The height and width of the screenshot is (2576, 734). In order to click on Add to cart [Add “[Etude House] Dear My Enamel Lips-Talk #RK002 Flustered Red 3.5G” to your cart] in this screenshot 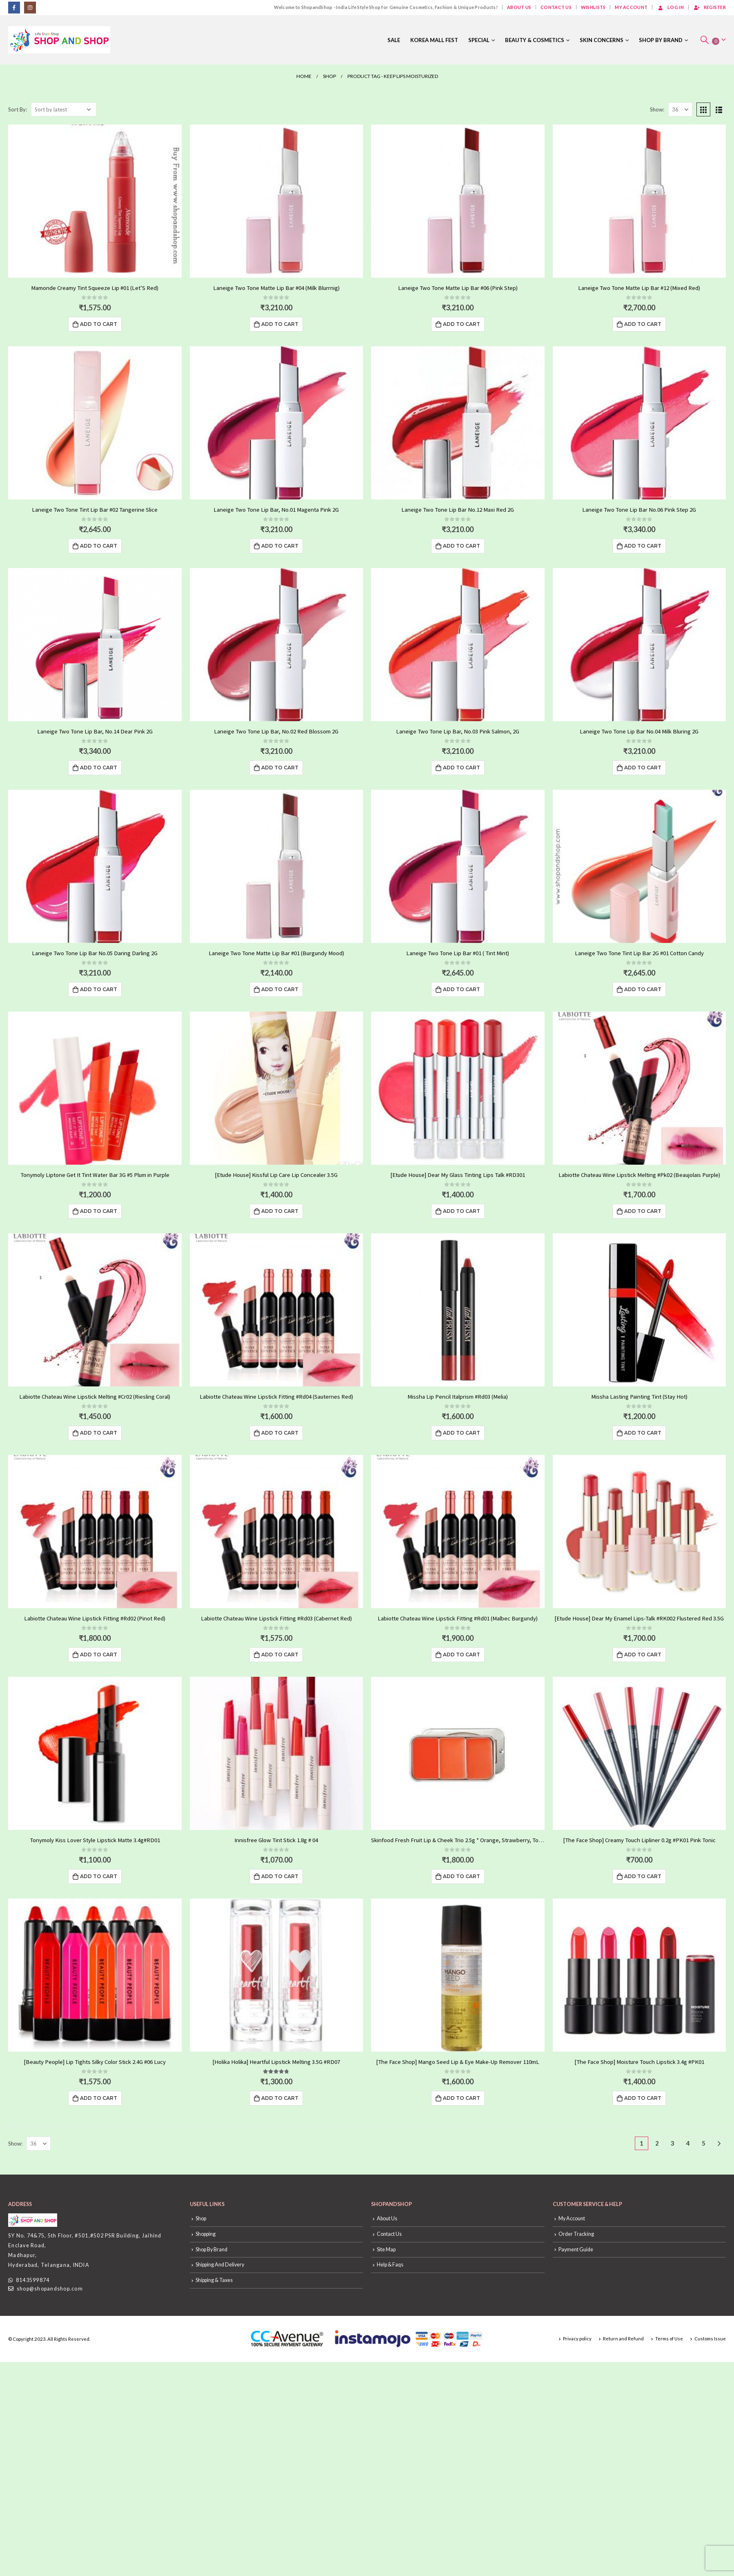, I will do `click(642, 1654)`.